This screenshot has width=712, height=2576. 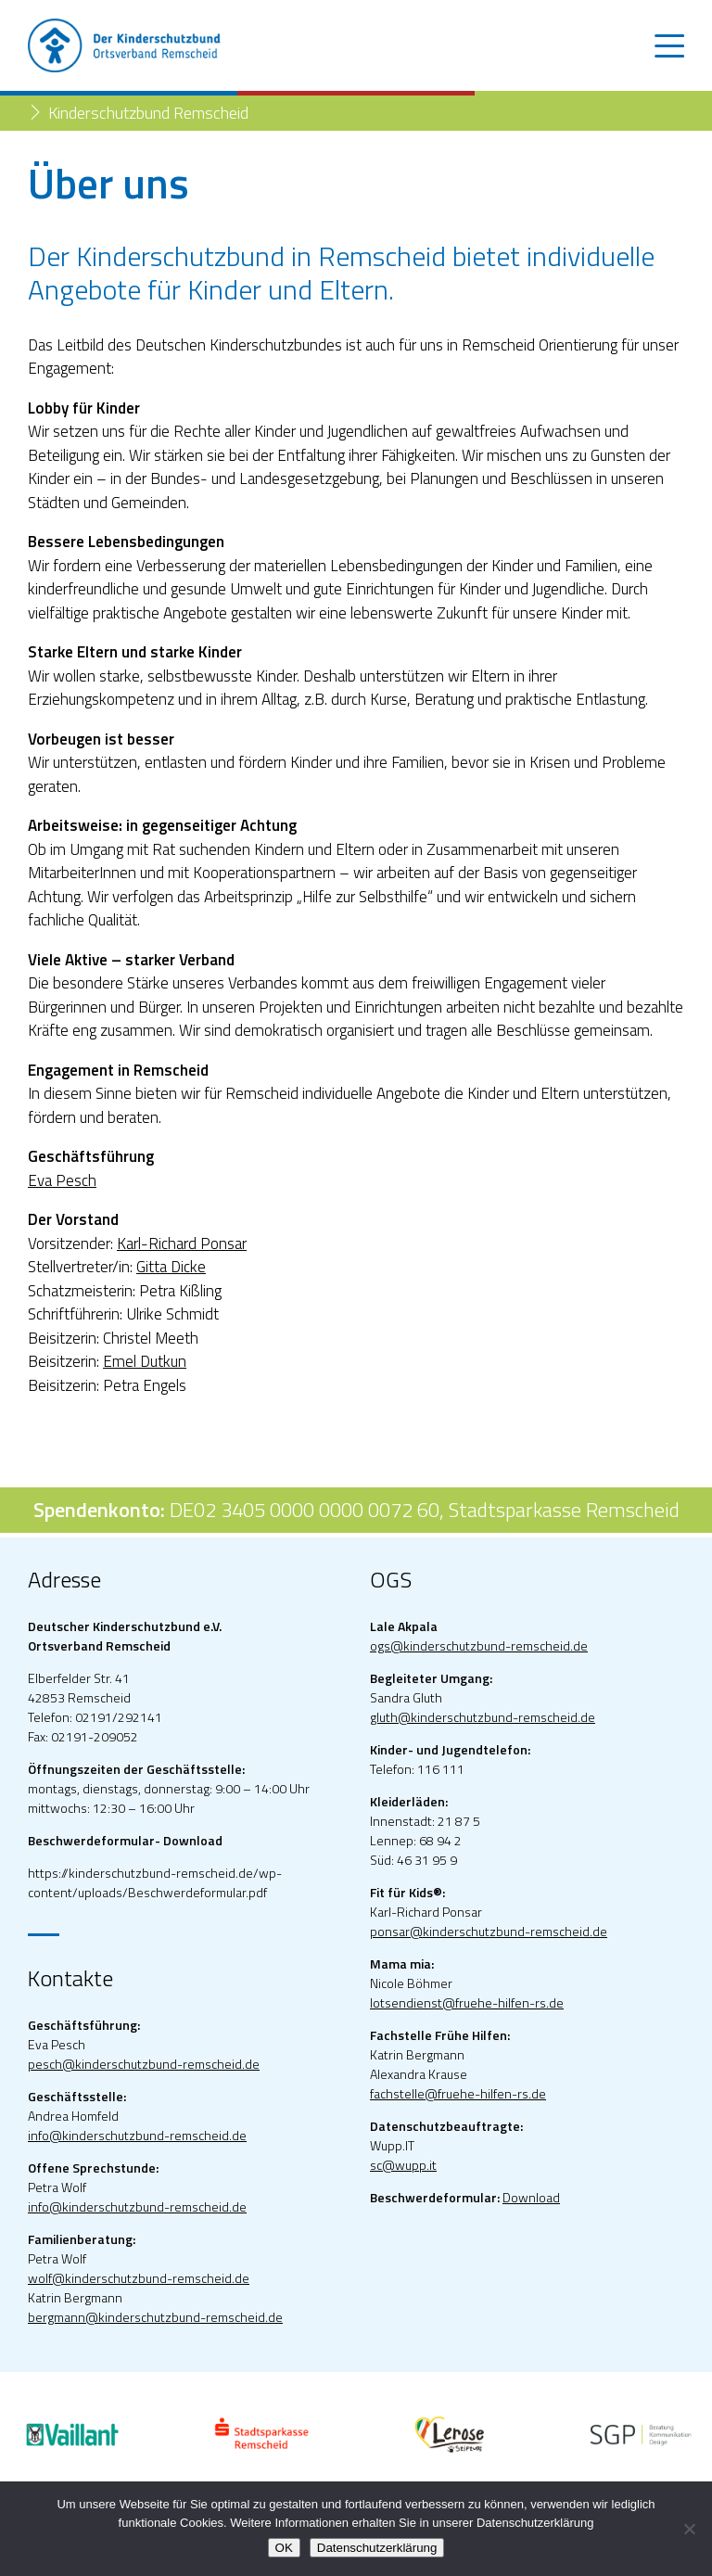 I want to click on bergmann@kinderschutzbund-remscheid.de, so click(x=155, y=2317).